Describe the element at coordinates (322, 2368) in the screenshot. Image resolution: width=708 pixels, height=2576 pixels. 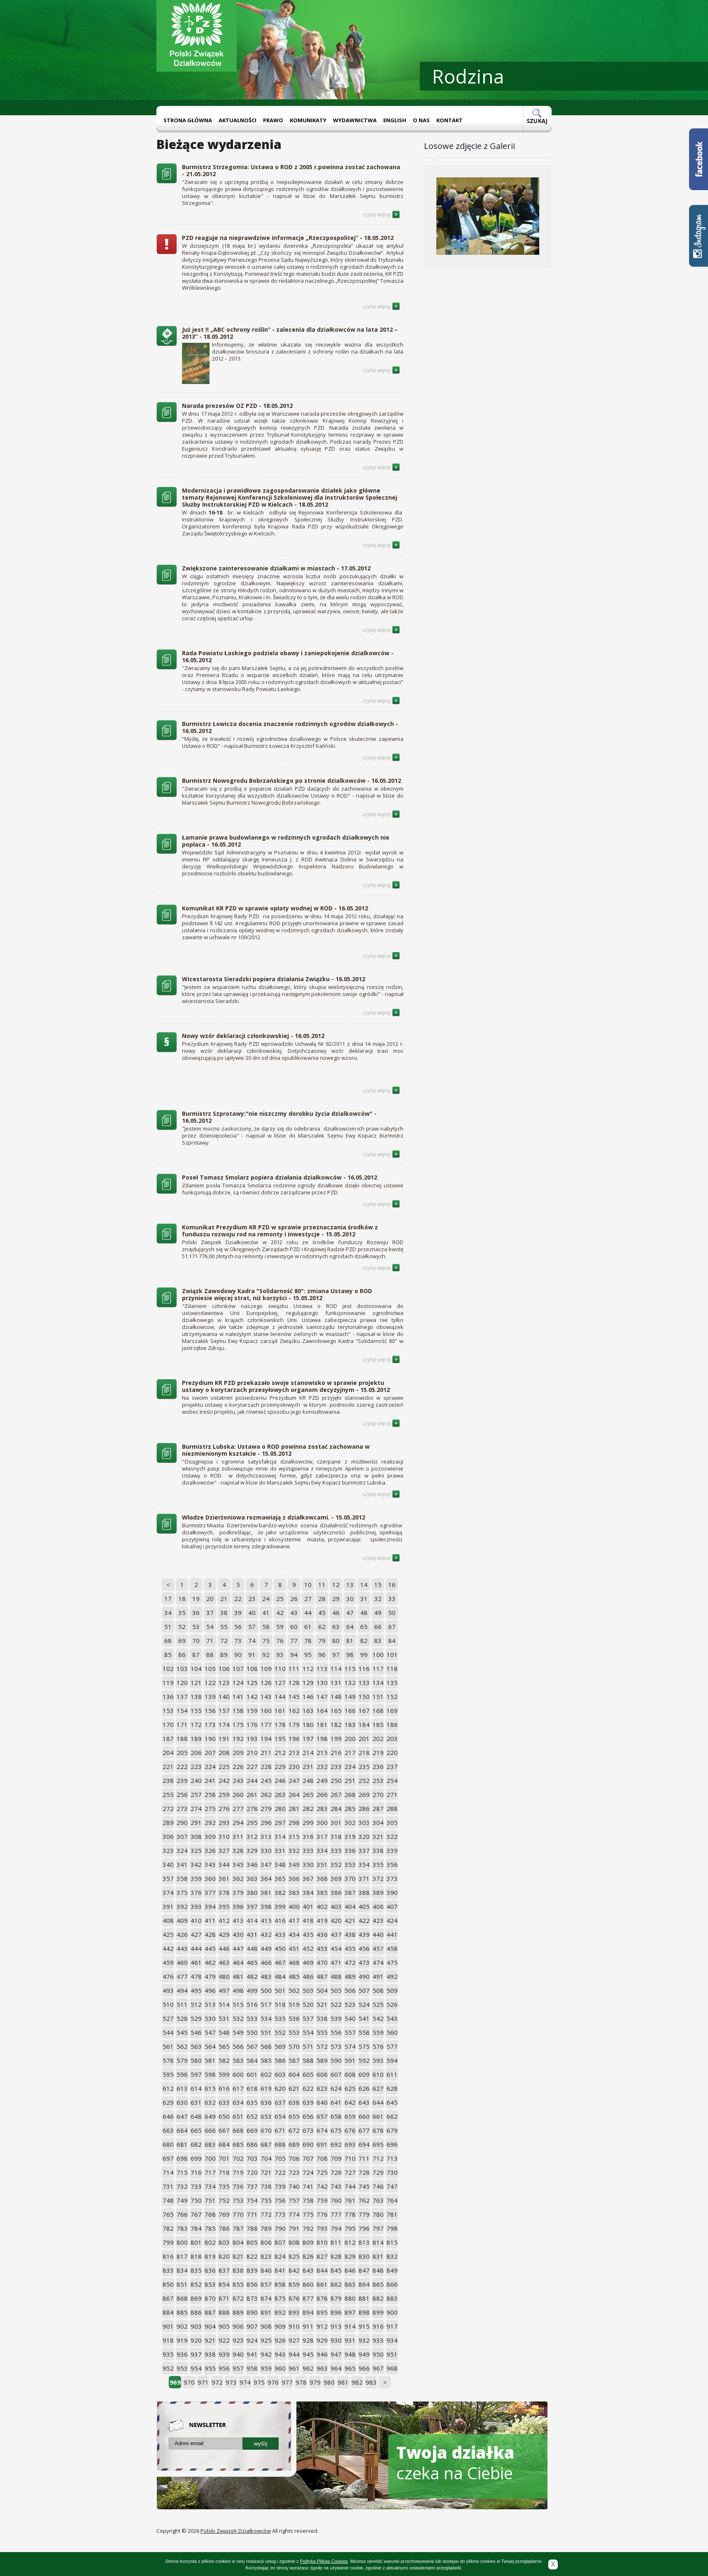
I see `963` at that location.